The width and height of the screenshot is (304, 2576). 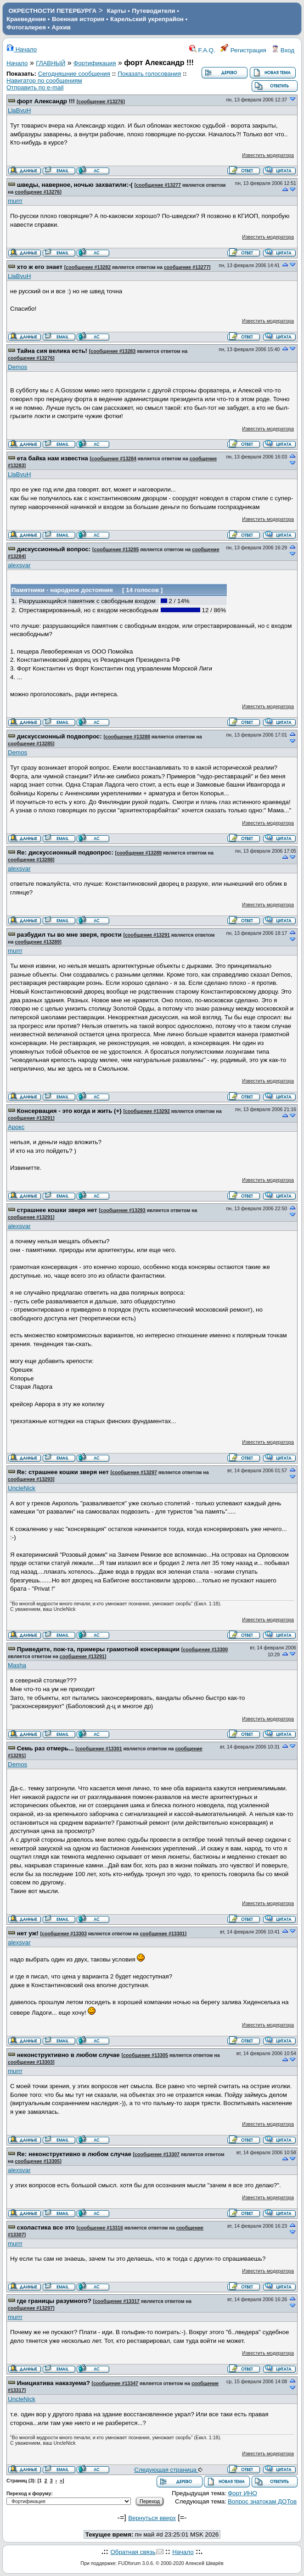 What do you see at coordinates (88, 267) in the screenshot?
I see `сообщение #13282` at bounding box center [88, 267].